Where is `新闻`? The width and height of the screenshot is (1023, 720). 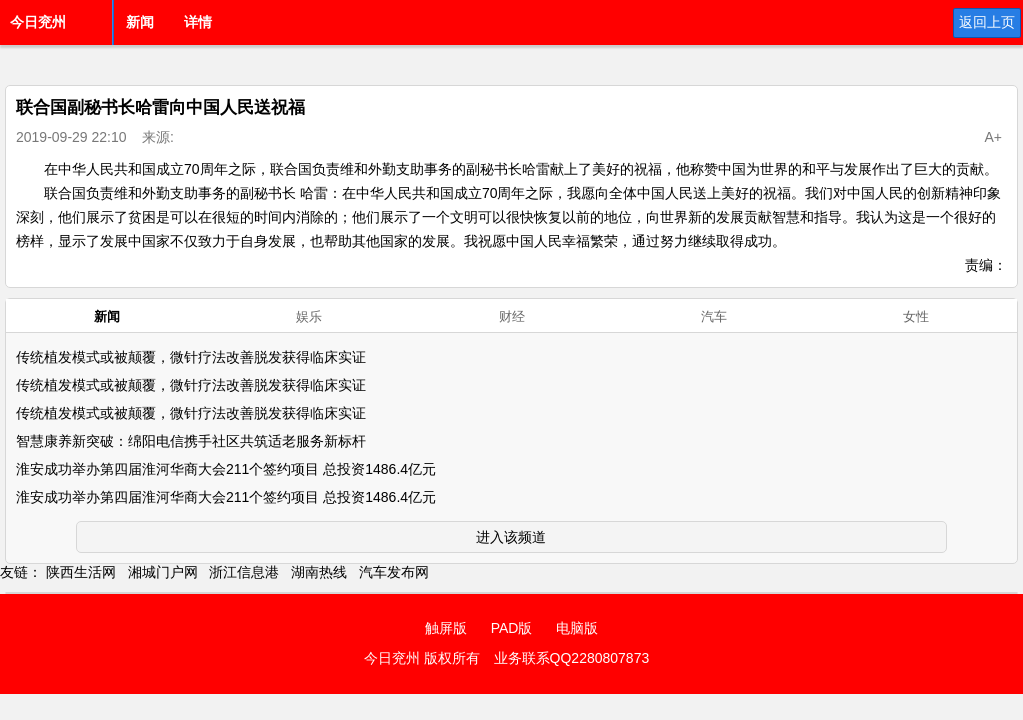
新闻 is located at coordinates (140, 22).